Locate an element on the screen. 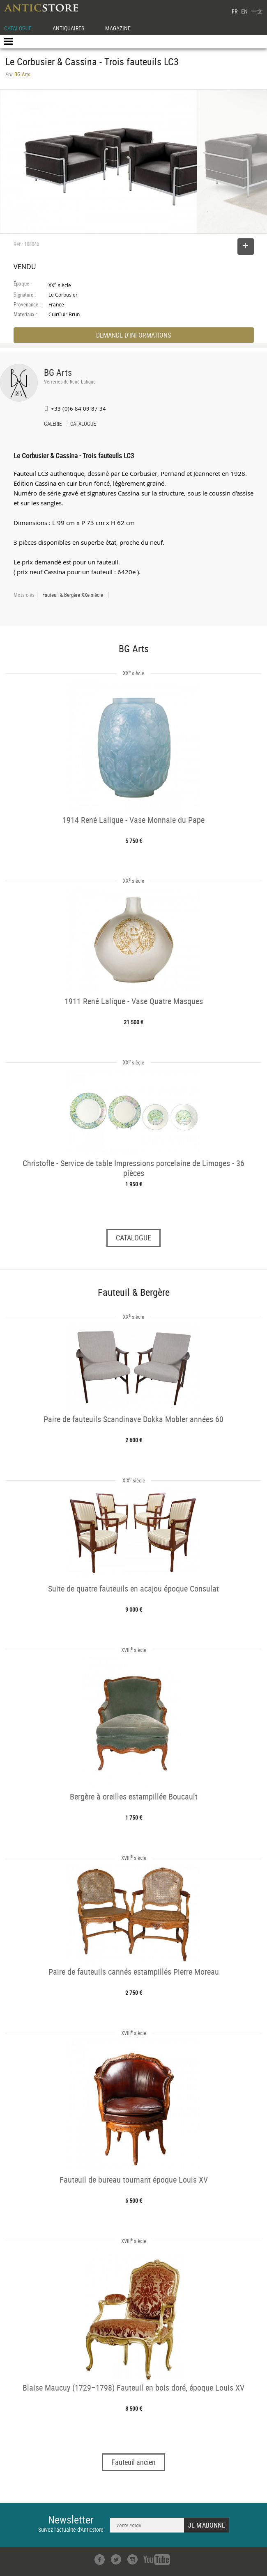 Image resolution: width=267 pixels, height=2576 pixels. MAGAZINE is located at coordinates (118, 28).